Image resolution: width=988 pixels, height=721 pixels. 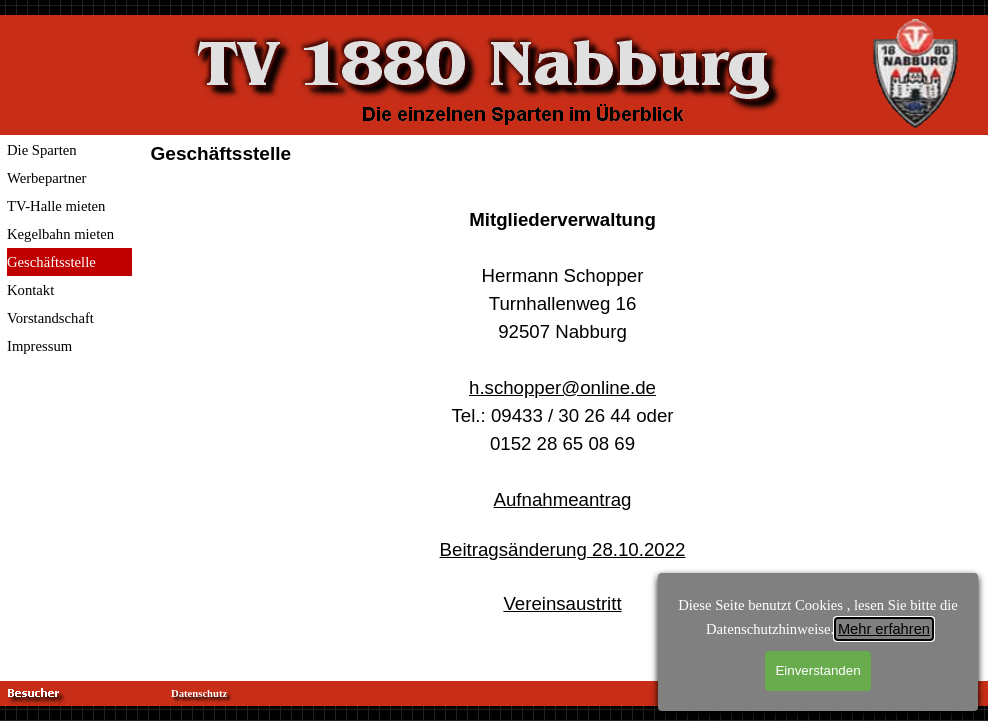 I want to click on Datenschutz, so click(x=199, y=693).